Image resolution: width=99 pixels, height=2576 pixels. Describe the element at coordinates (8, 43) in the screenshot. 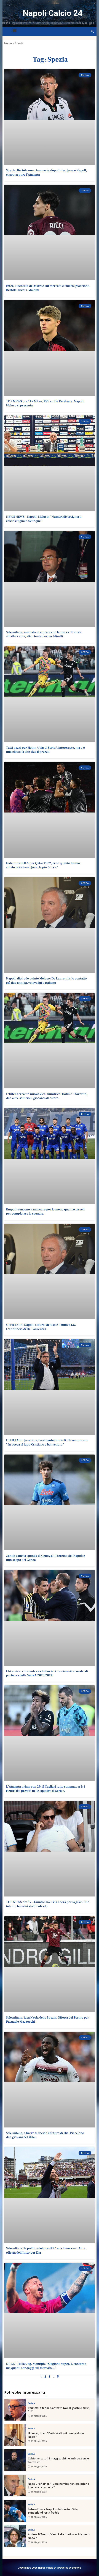

I see `Home` at that location.